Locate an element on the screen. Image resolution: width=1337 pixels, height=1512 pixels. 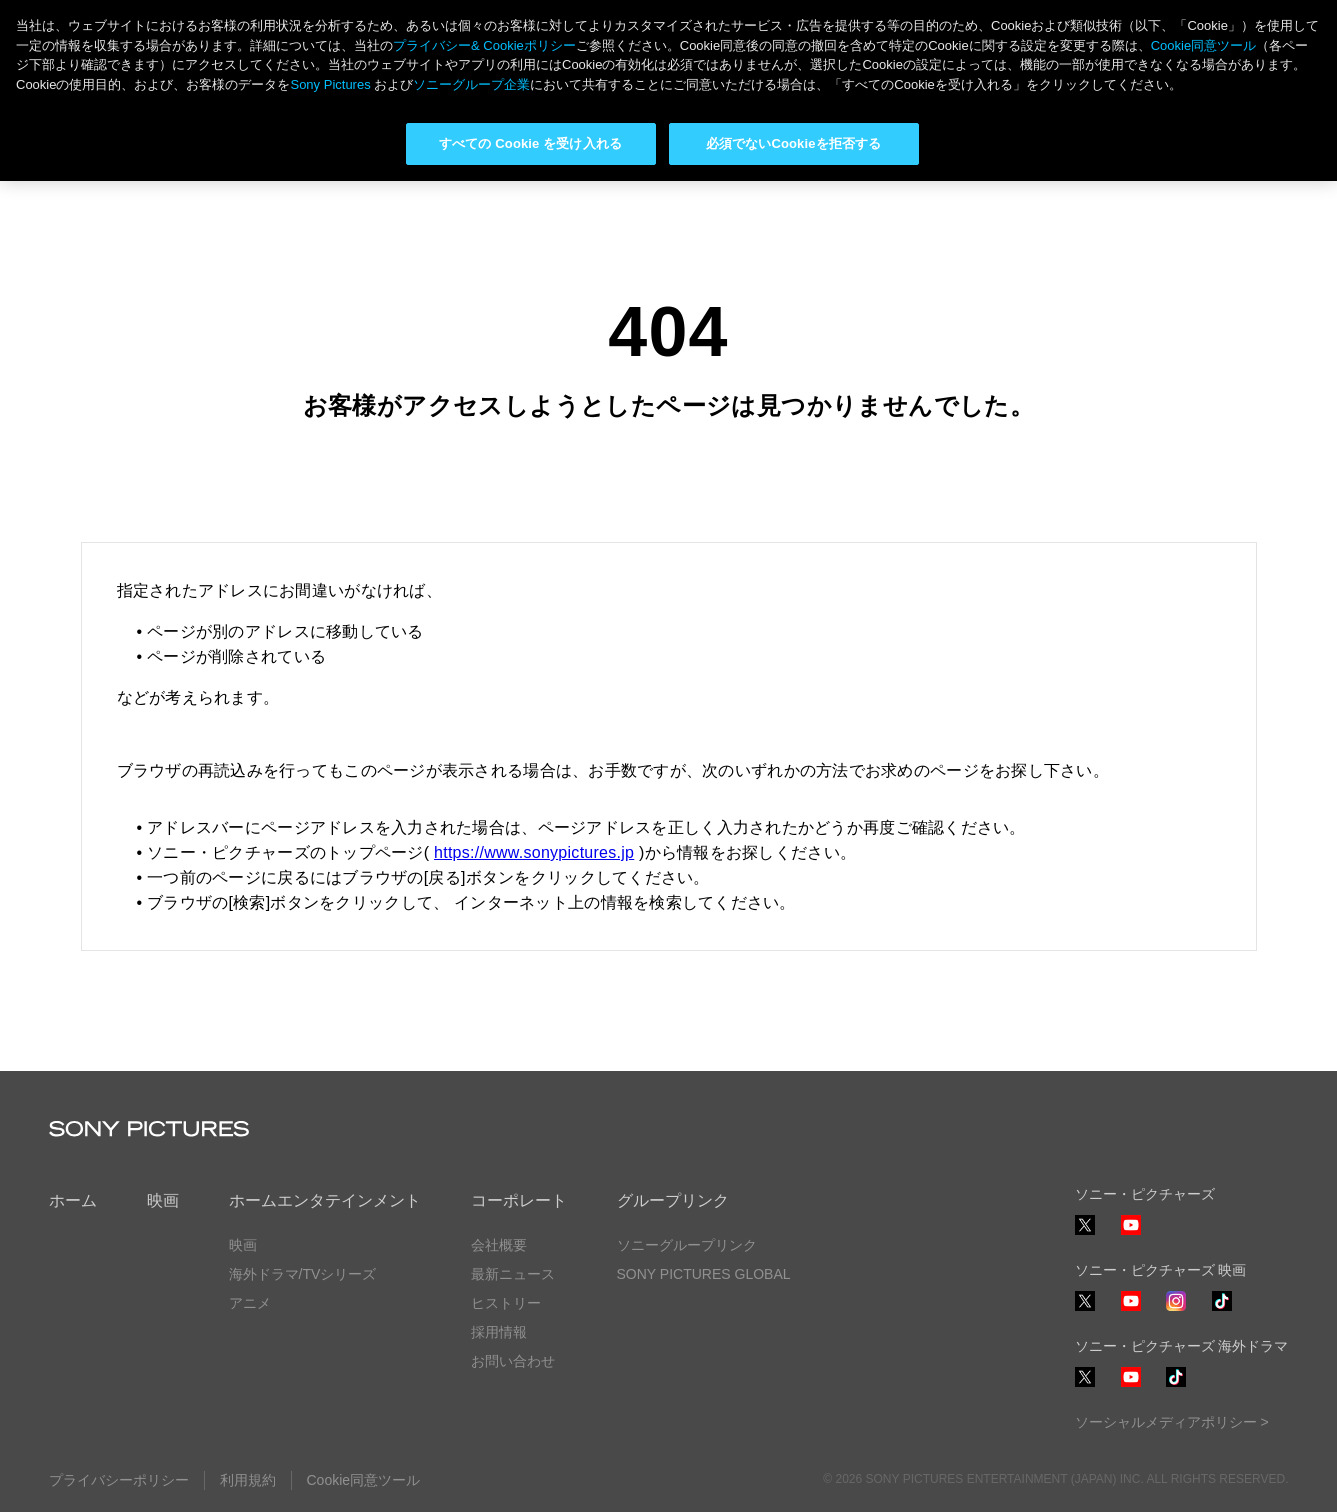
最新ニュース is located at coordinates (513, 1274).